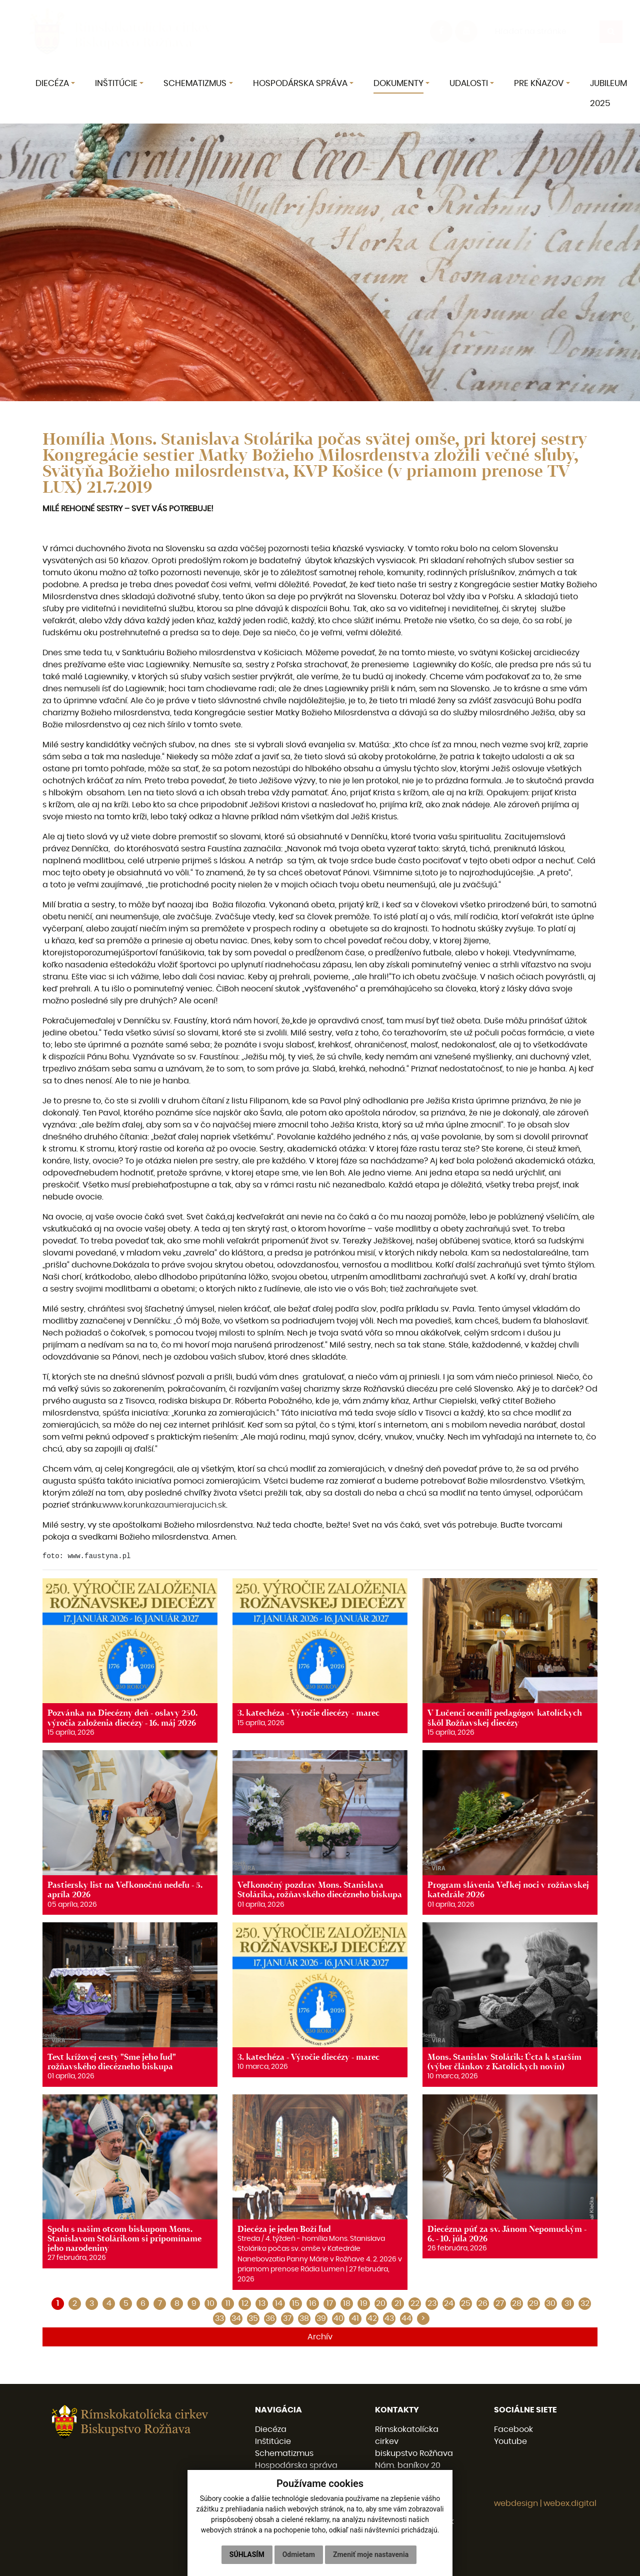 This screenshot has height=2576, width=640. I want to click on Inštitúcie, so click(273, 2441).